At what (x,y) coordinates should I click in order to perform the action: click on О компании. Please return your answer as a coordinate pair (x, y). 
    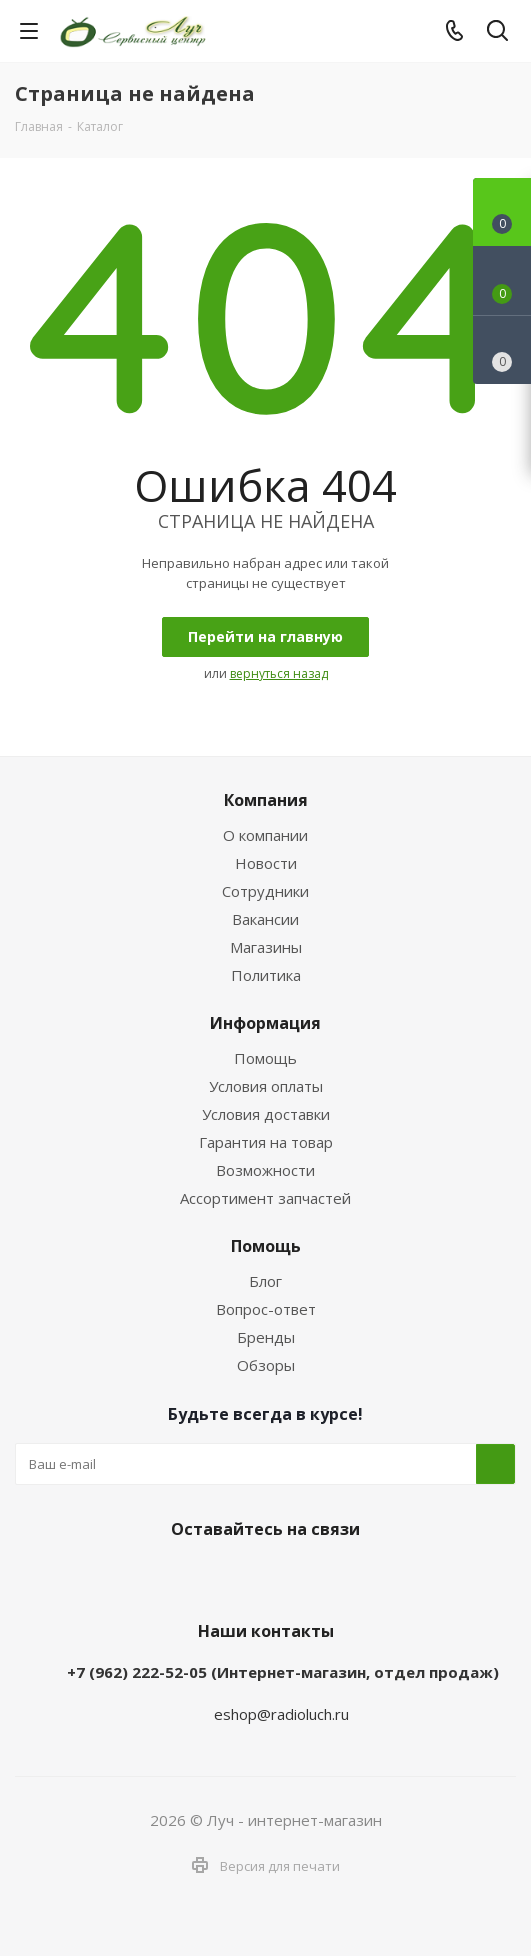
    Looking at the image, I should click on (265, 835).